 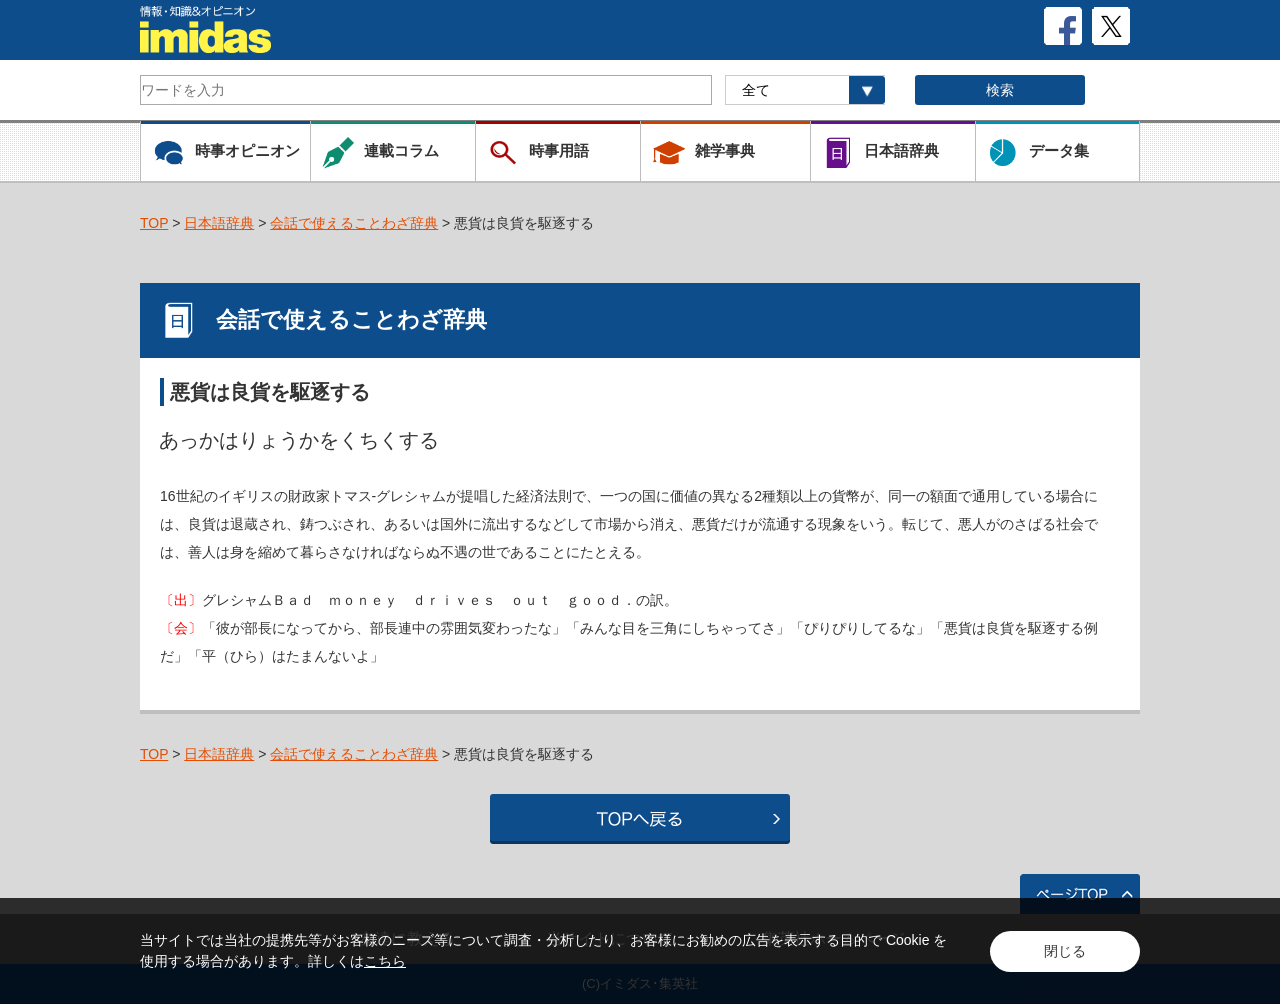 What do you see at coordinates (354, 223) in the screenshot?
I see `会話で使えることわざ辞典` at bounding box center [354, 223].